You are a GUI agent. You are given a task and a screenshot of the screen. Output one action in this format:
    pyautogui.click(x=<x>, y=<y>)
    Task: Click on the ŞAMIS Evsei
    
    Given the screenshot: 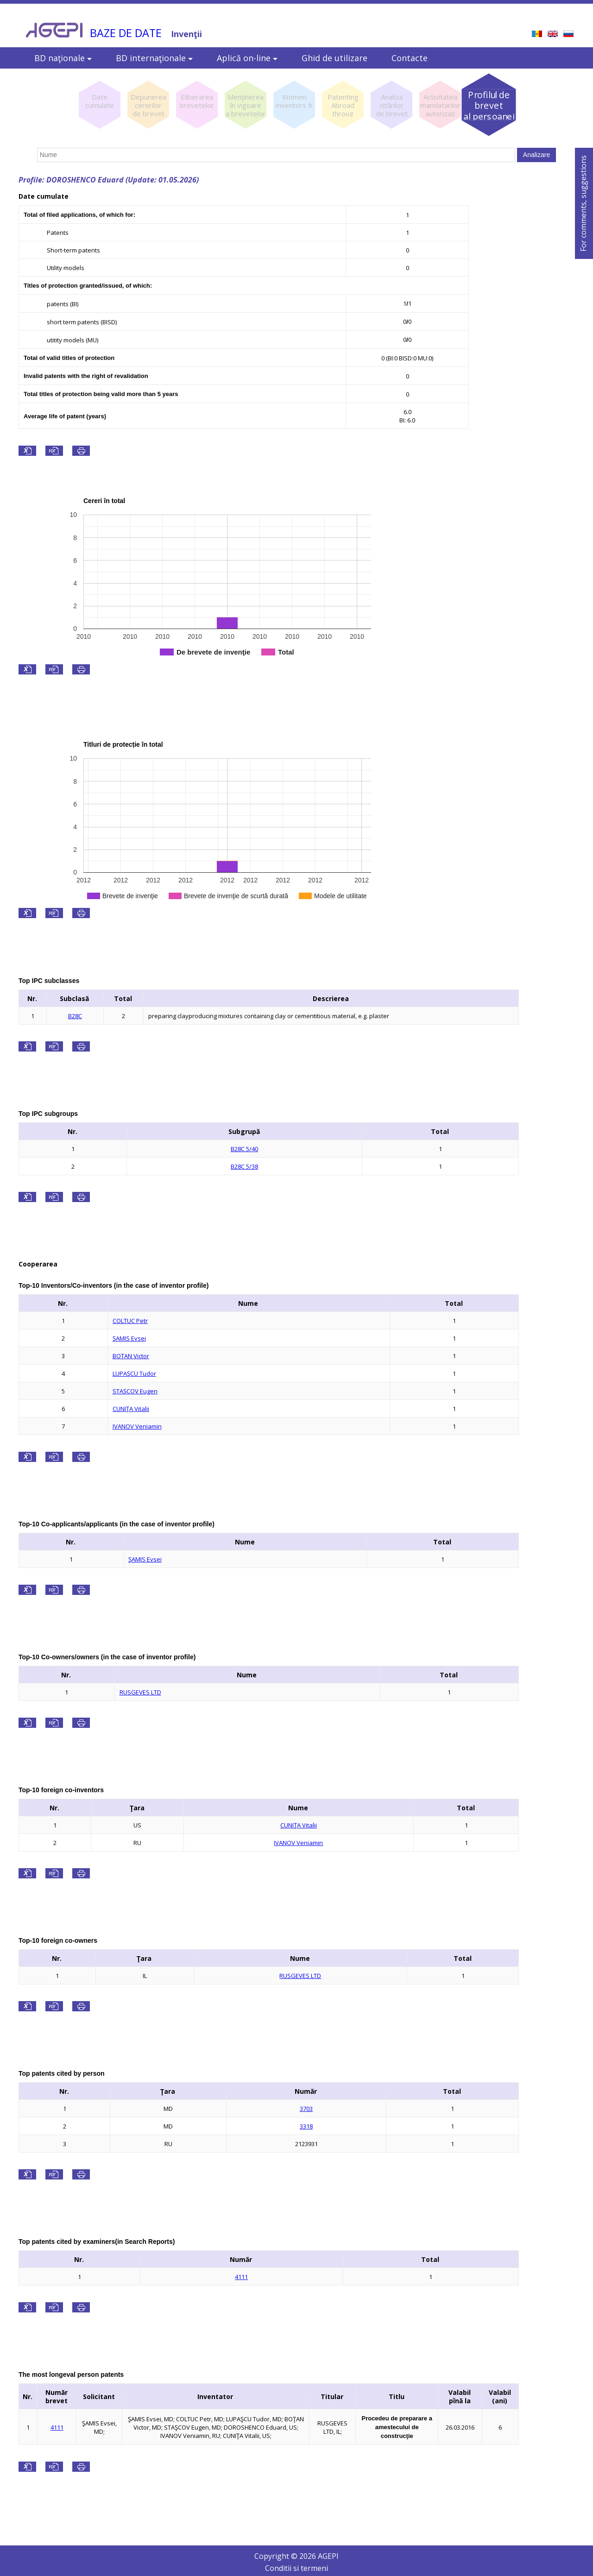 What is the action you would take?
    pyautogui.click(x=129, y=1338)
    